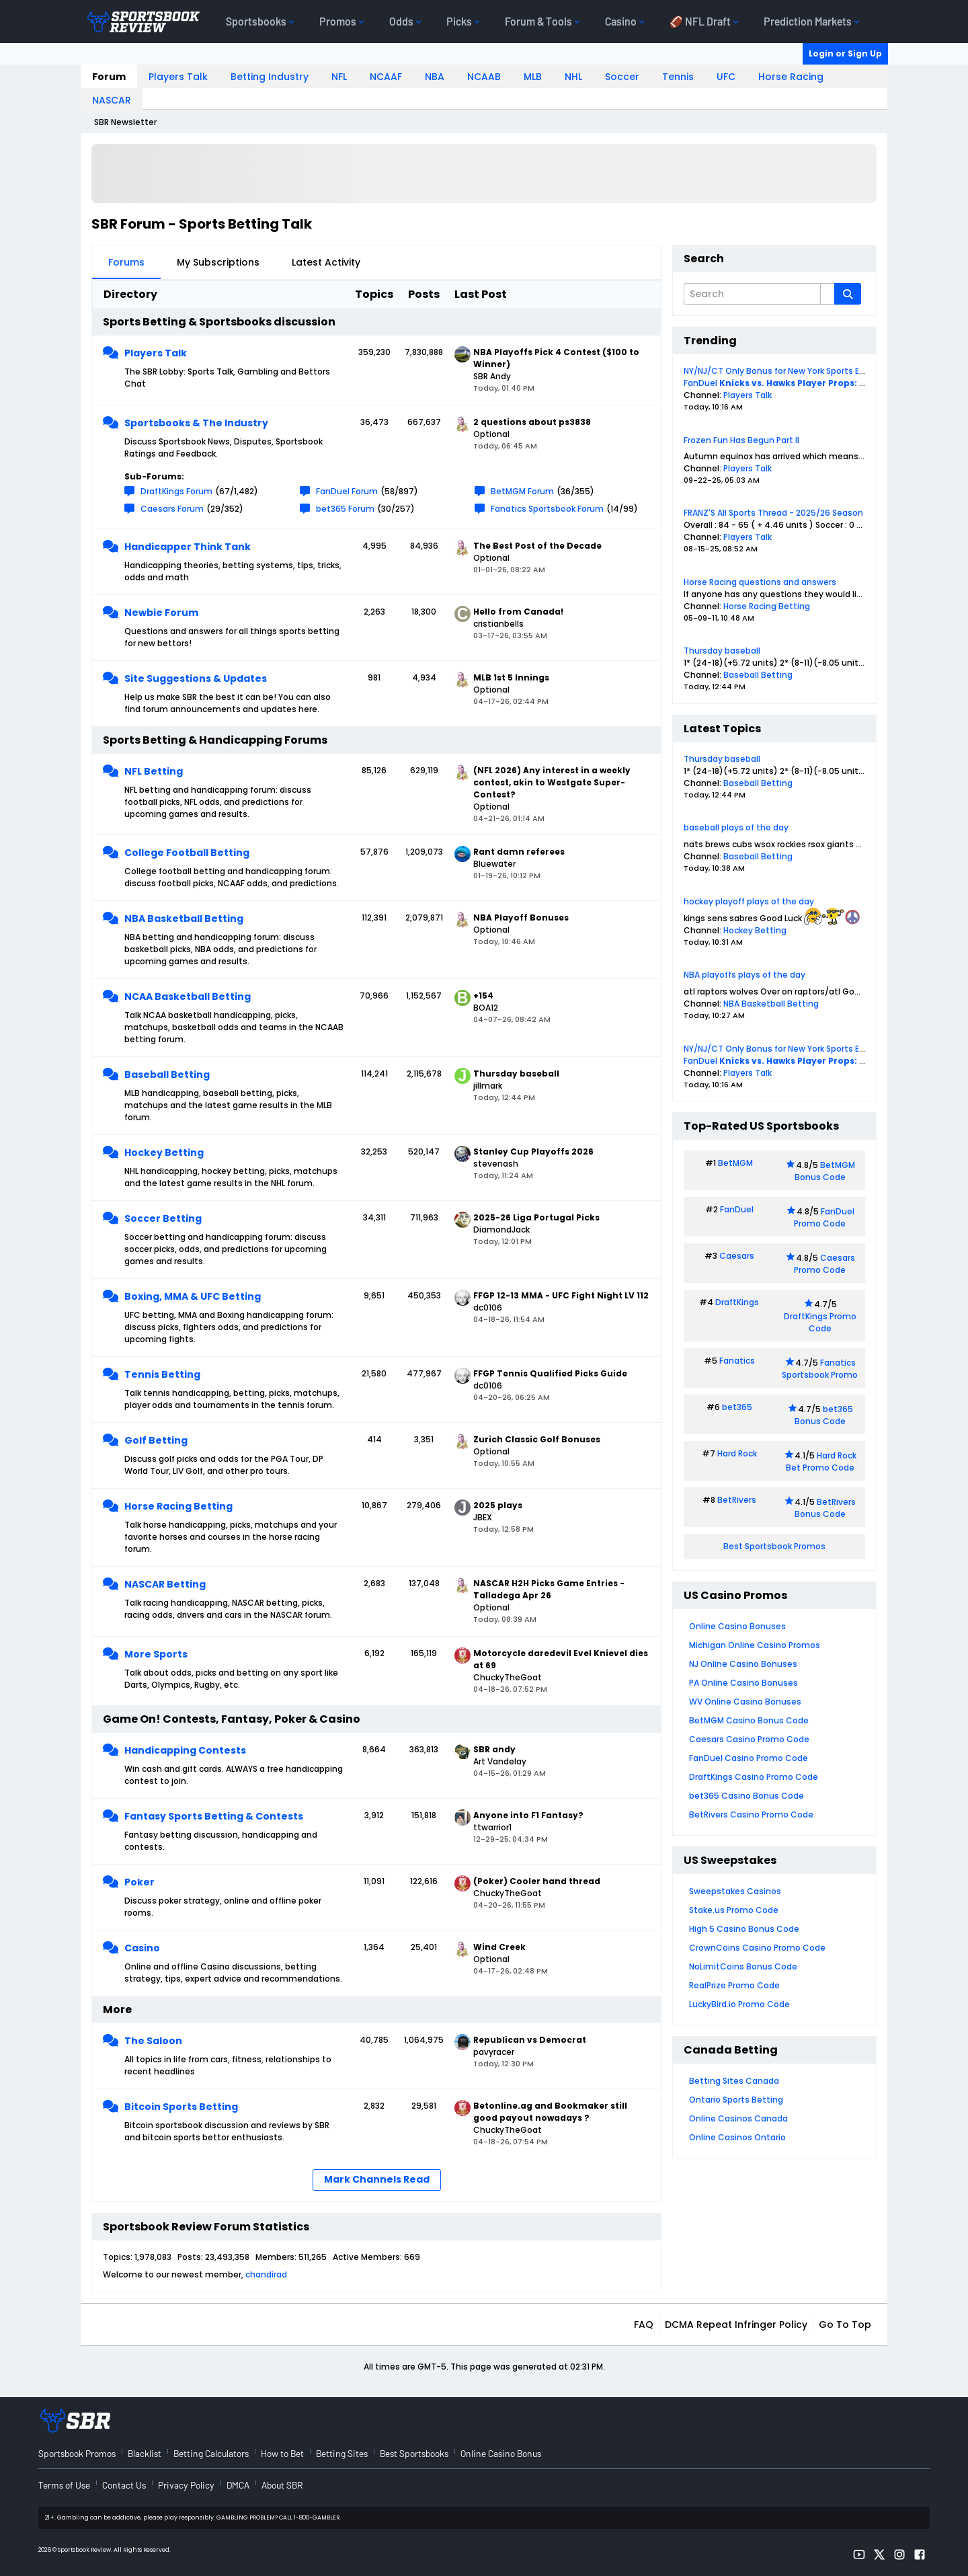  I want to click on UFC, so click(726, 76).